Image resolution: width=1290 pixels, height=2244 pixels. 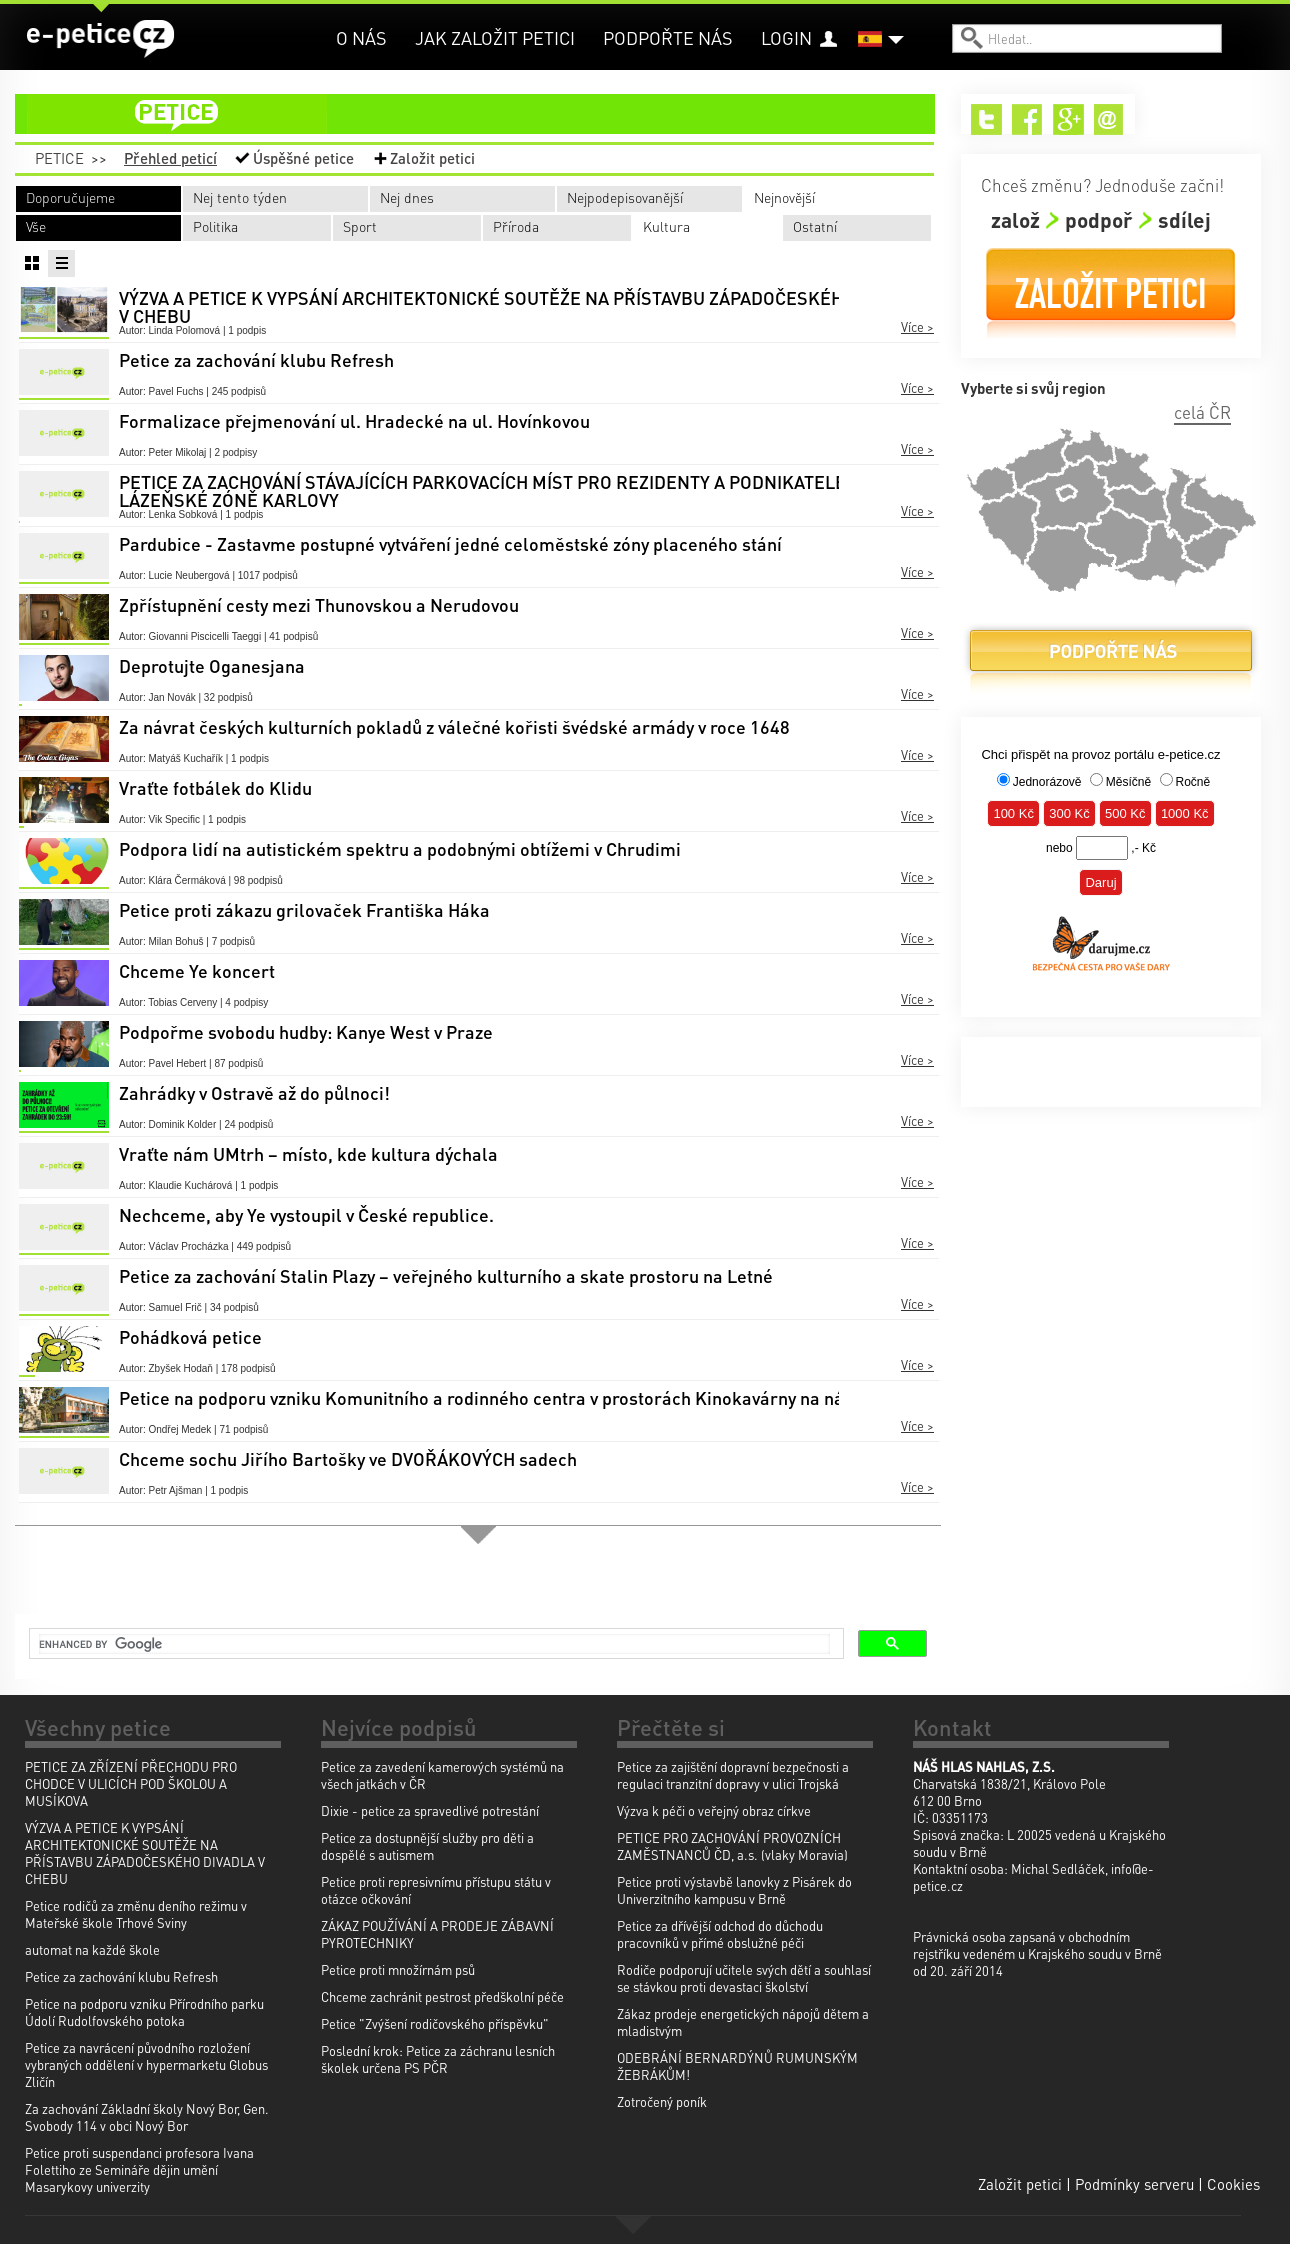 I want to click on Sport, so click(x=360, y=226).